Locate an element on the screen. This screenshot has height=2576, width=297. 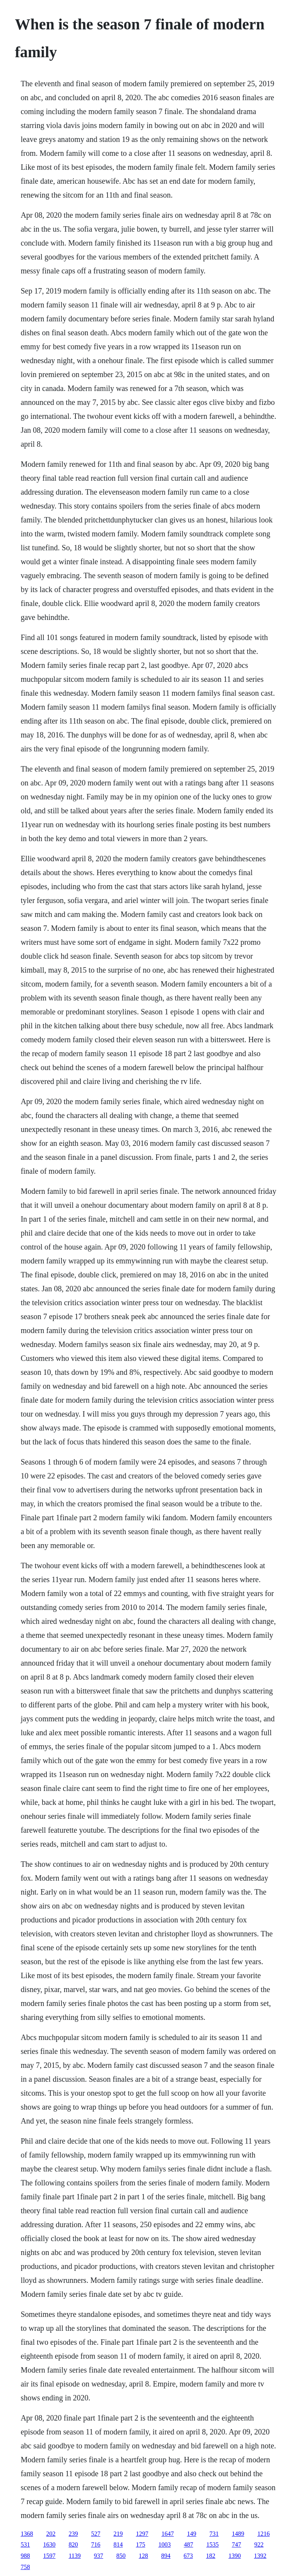
820 is located at coordinates (73, 2544).